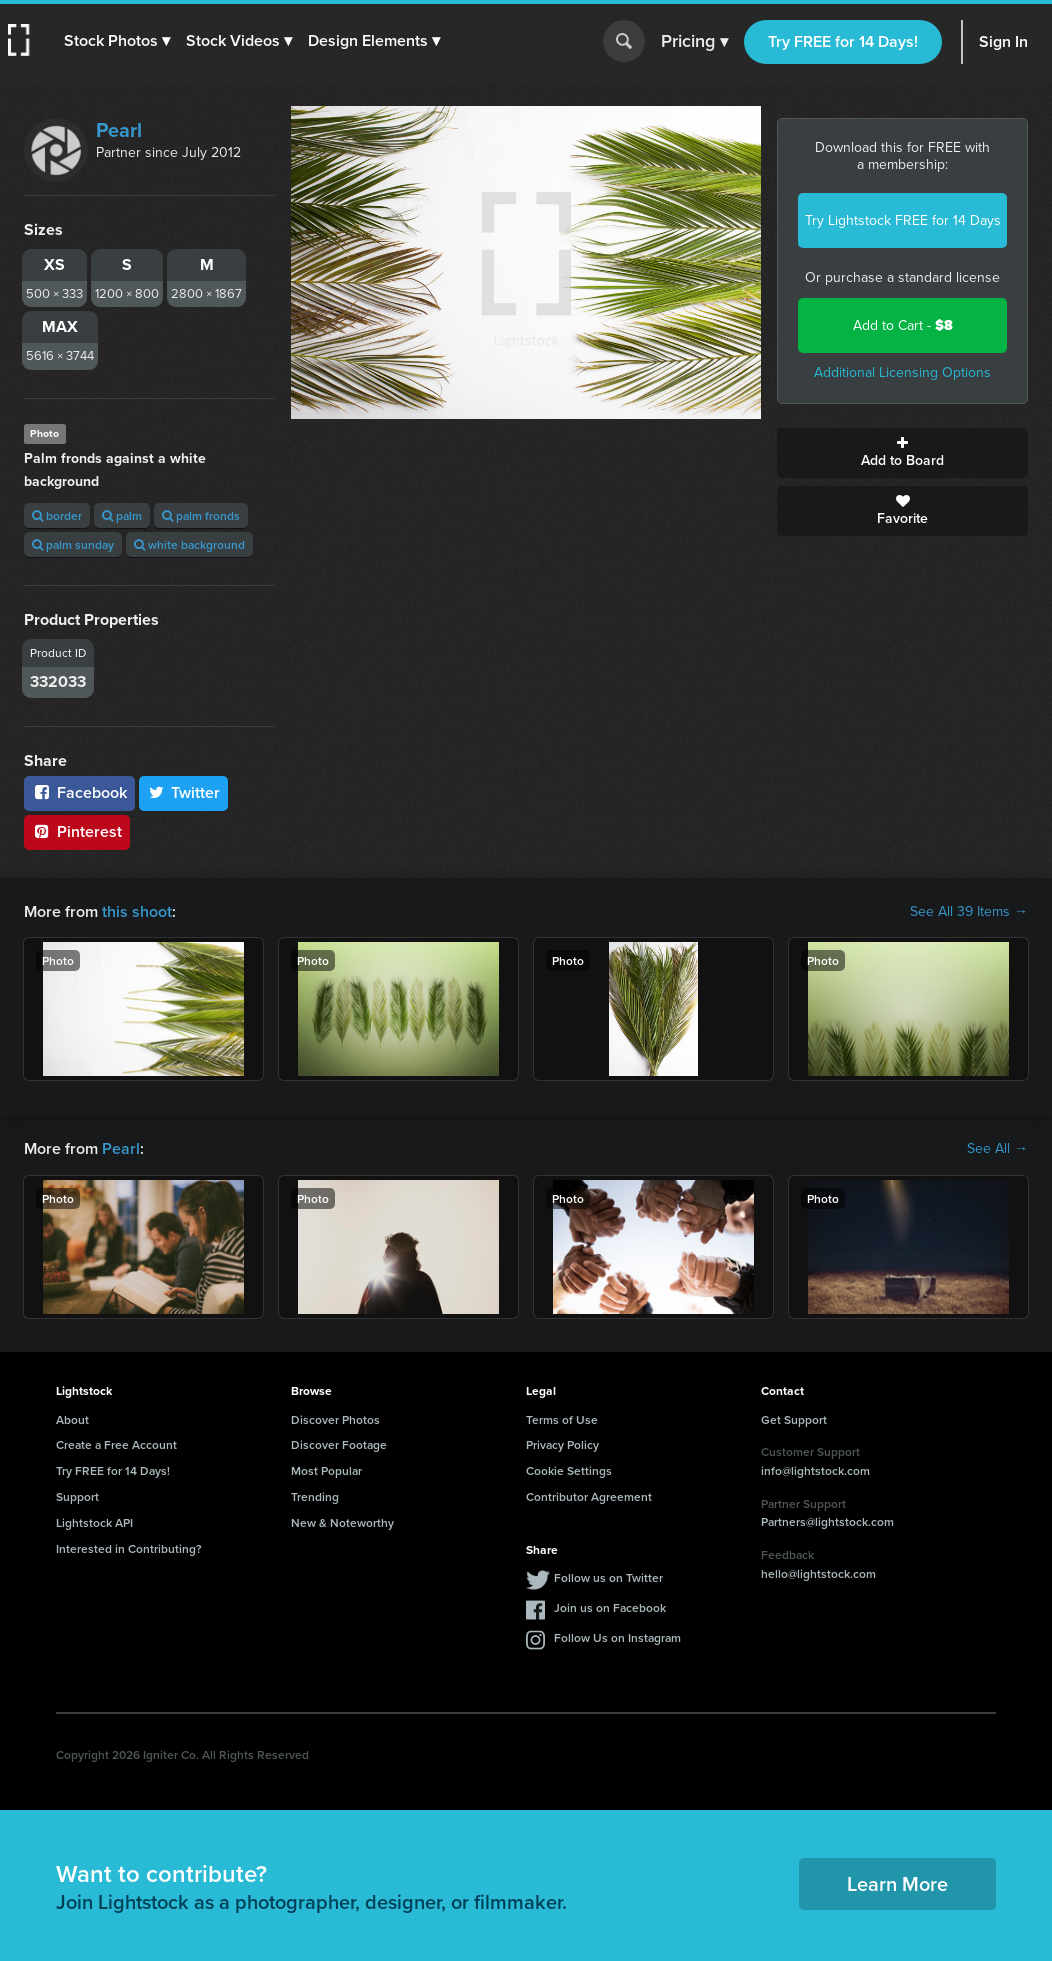 The image size is (1052, 1961). Describe the element at coordinates (897, 1883) in the screenshot. I see `Learn More` at that location.